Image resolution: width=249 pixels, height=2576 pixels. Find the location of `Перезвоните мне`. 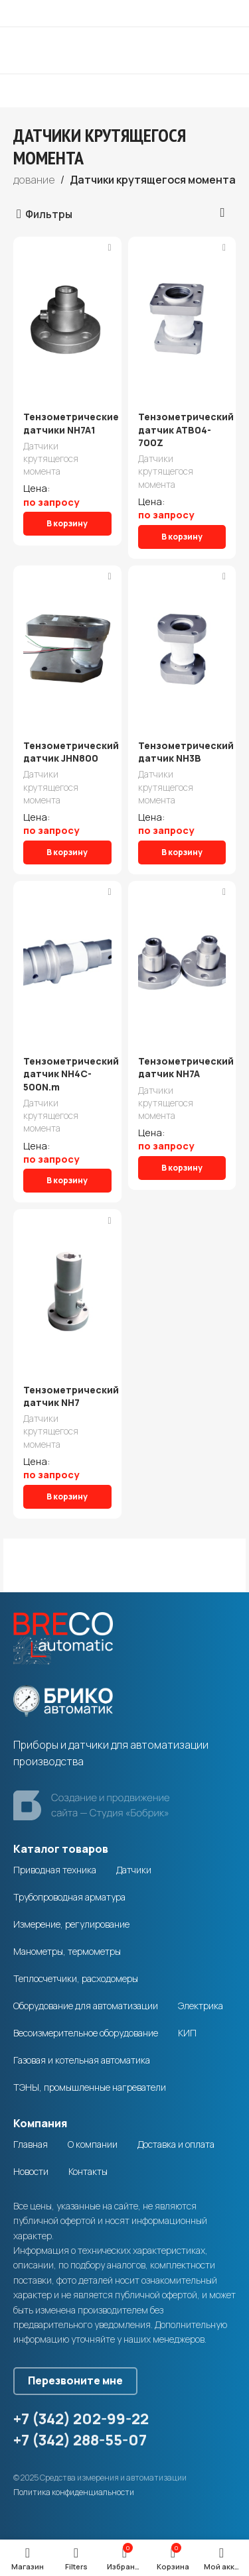

Перезвоните мне is located at coordinates (75, 2380).